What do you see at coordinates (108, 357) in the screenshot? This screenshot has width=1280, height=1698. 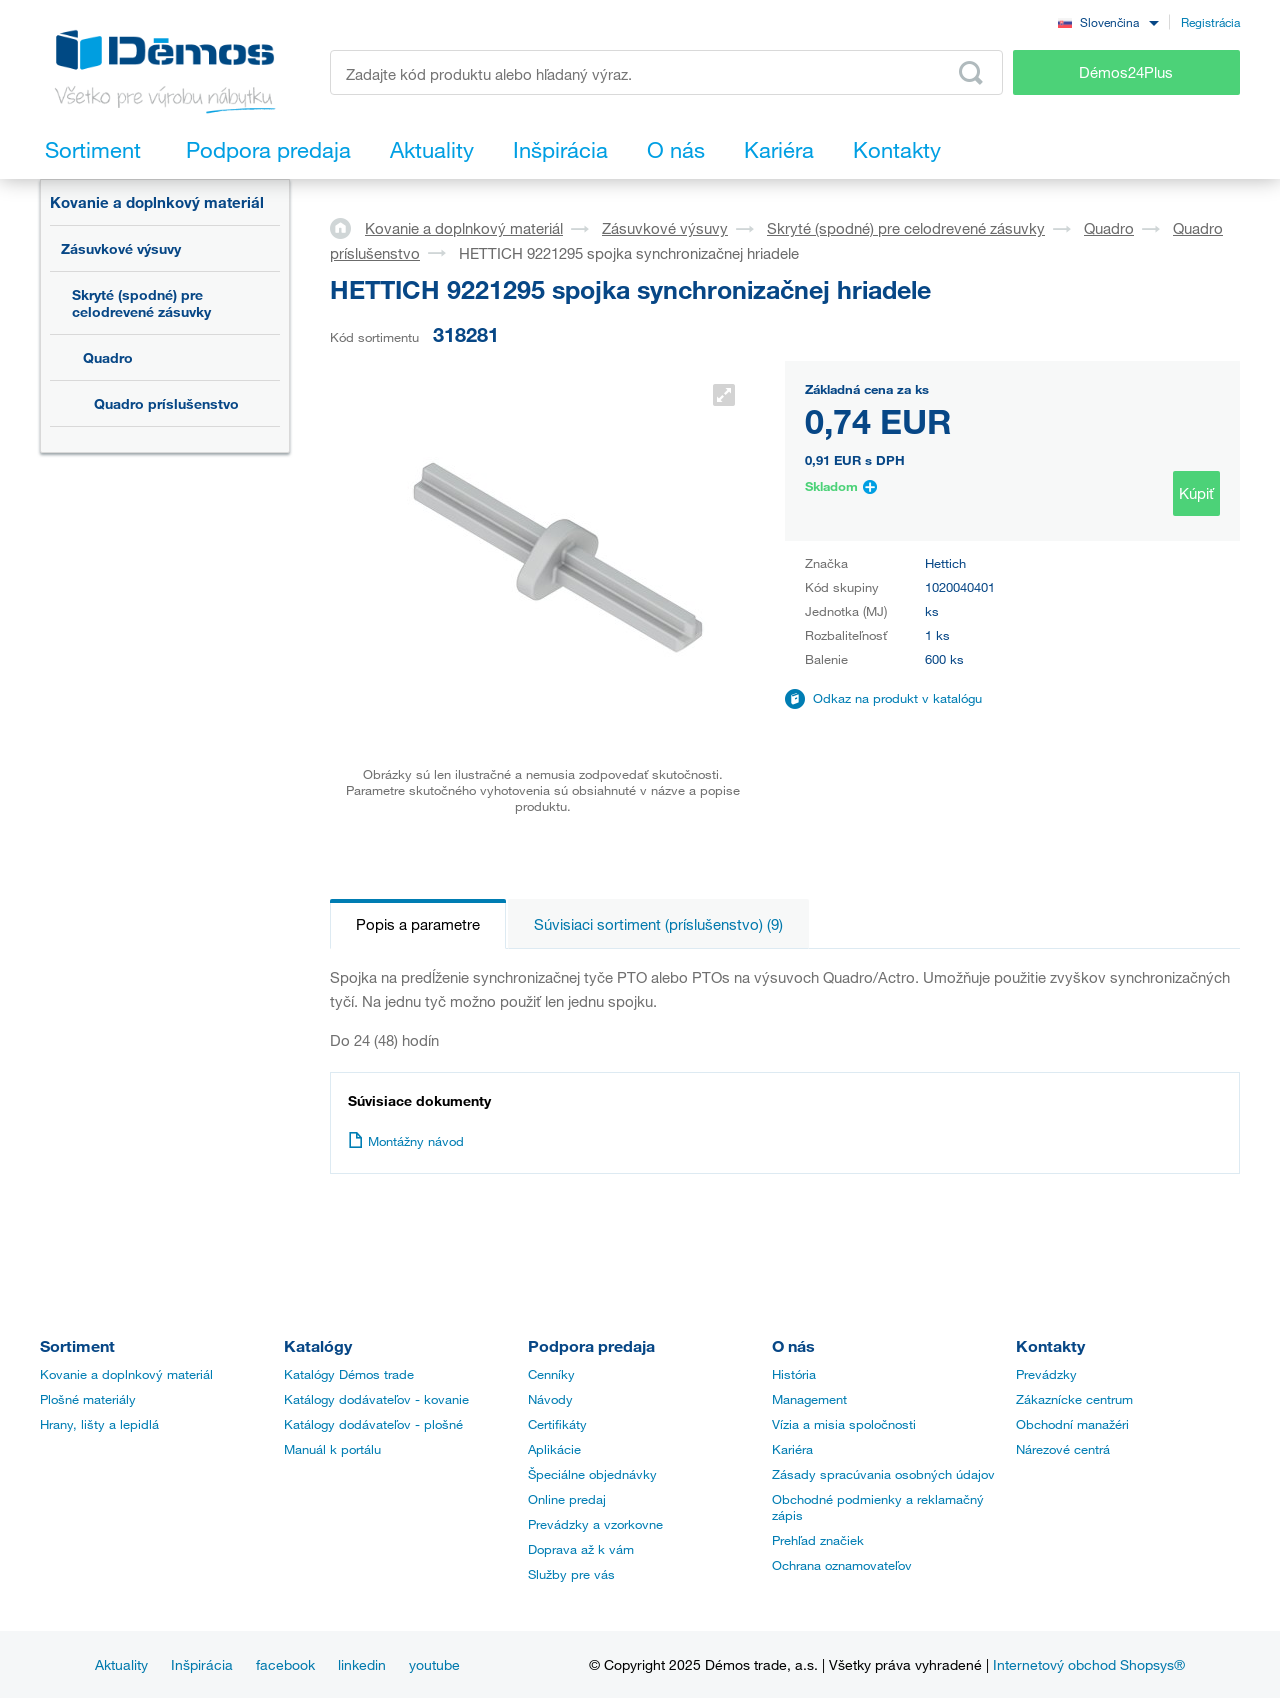 I see `Quadro` at bounding box center [108, 357].